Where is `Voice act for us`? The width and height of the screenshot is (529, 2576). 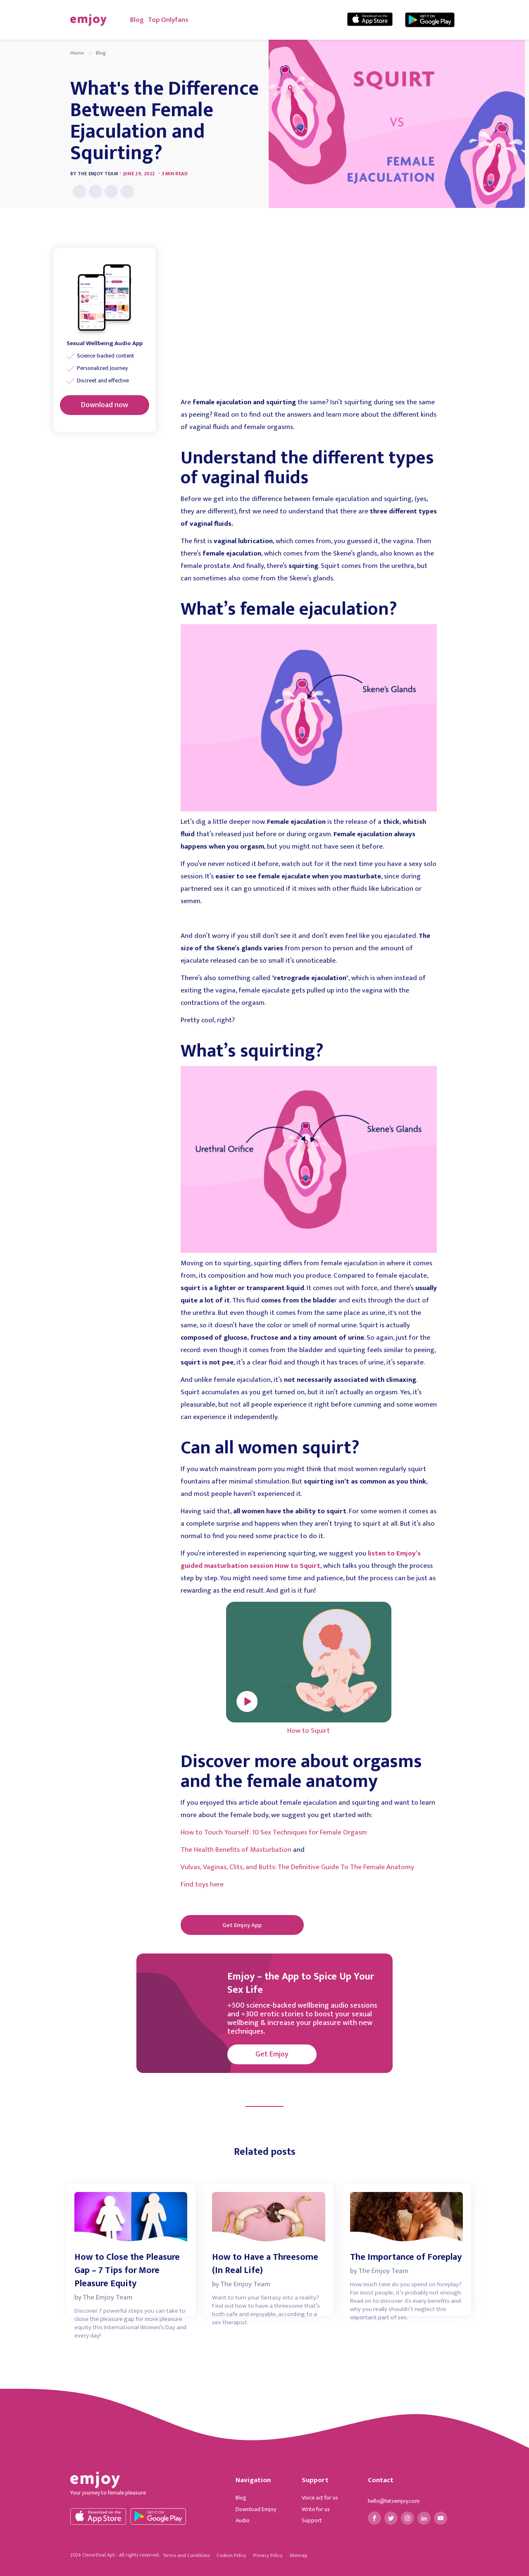 Voice act for us is located at coordinates (320, 2498).